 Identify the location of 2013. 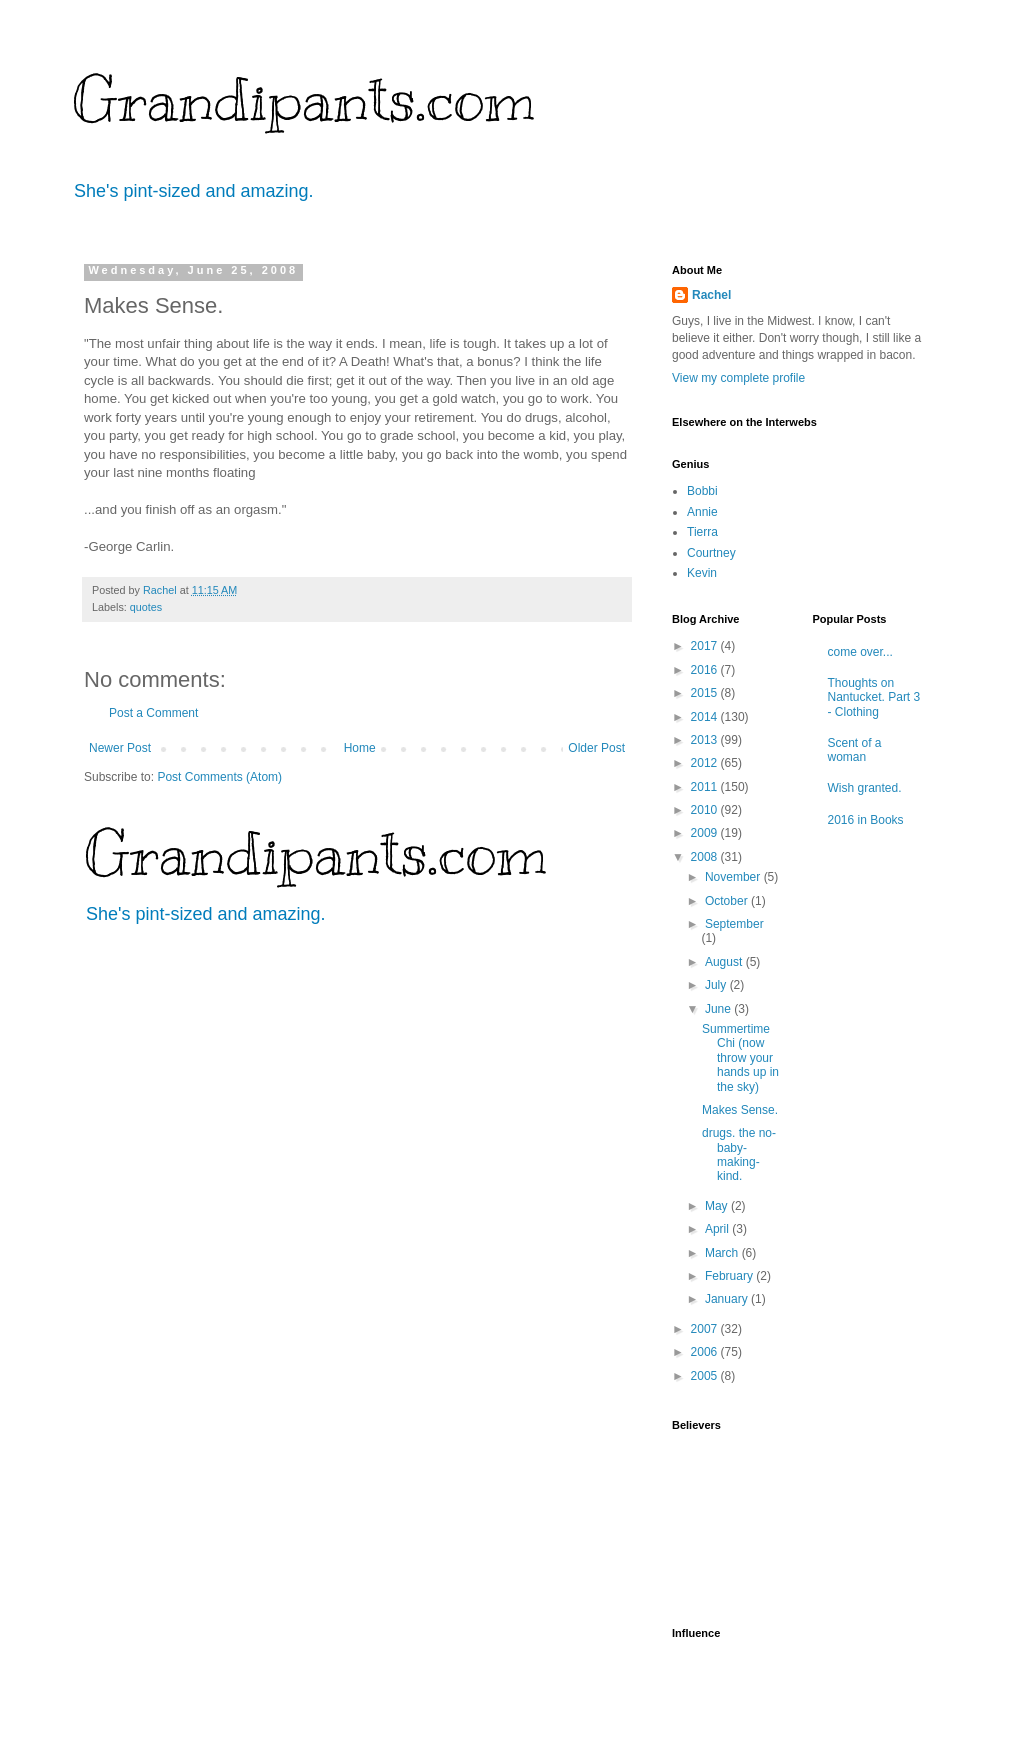
(706, 740).